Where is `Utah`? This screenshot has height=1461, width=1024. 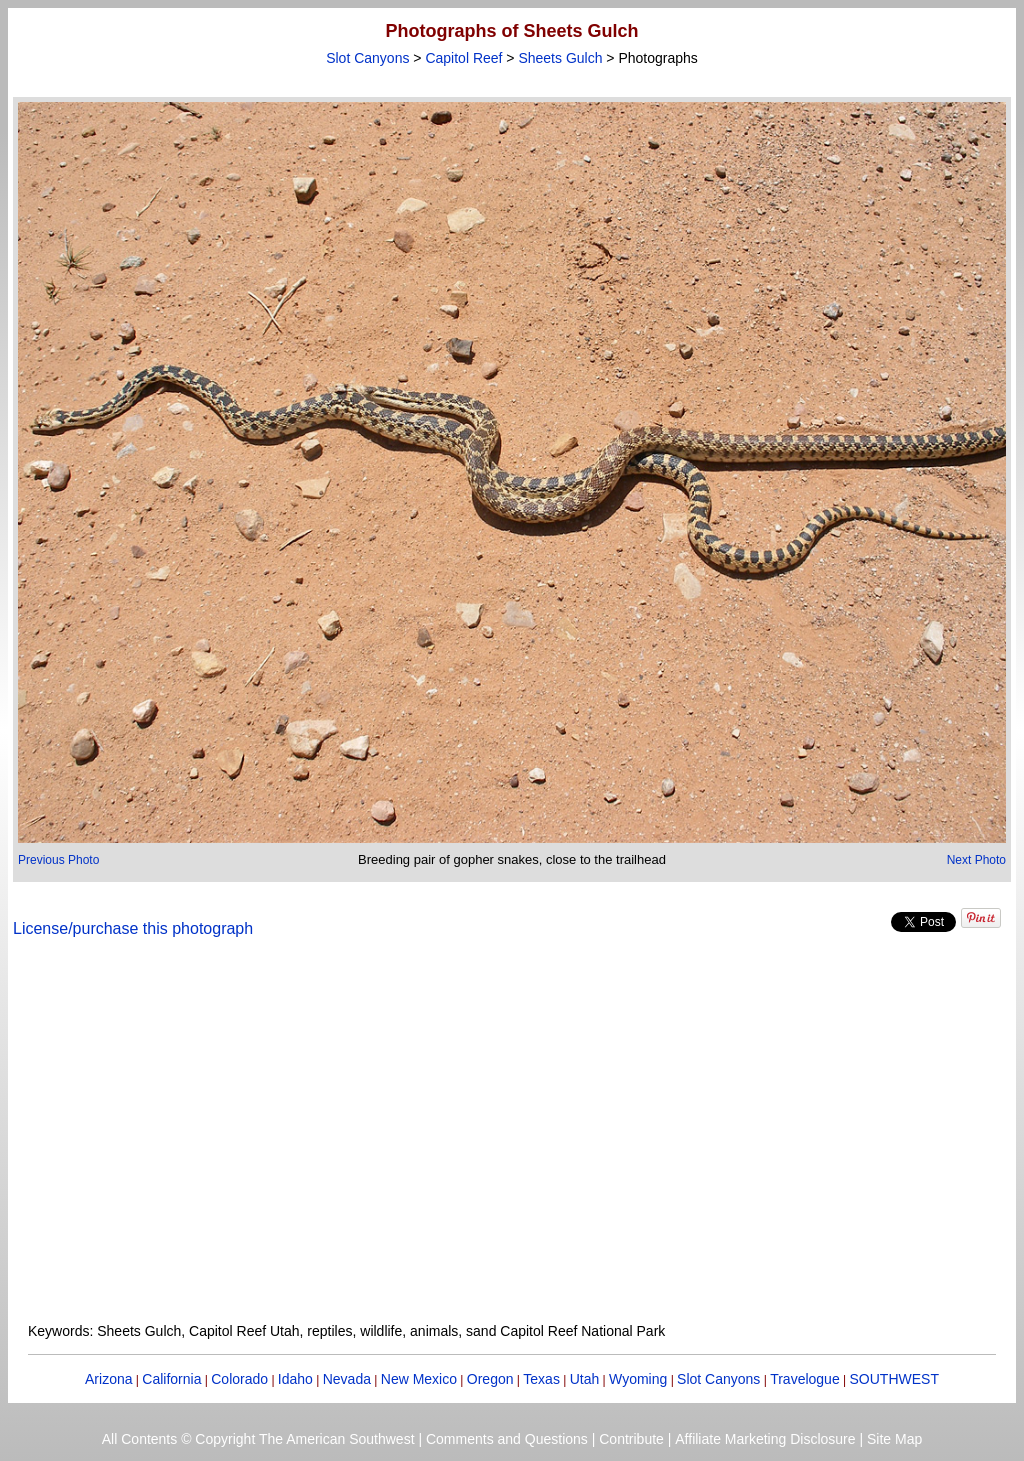 Utah is located at coordinates (585, 1379).